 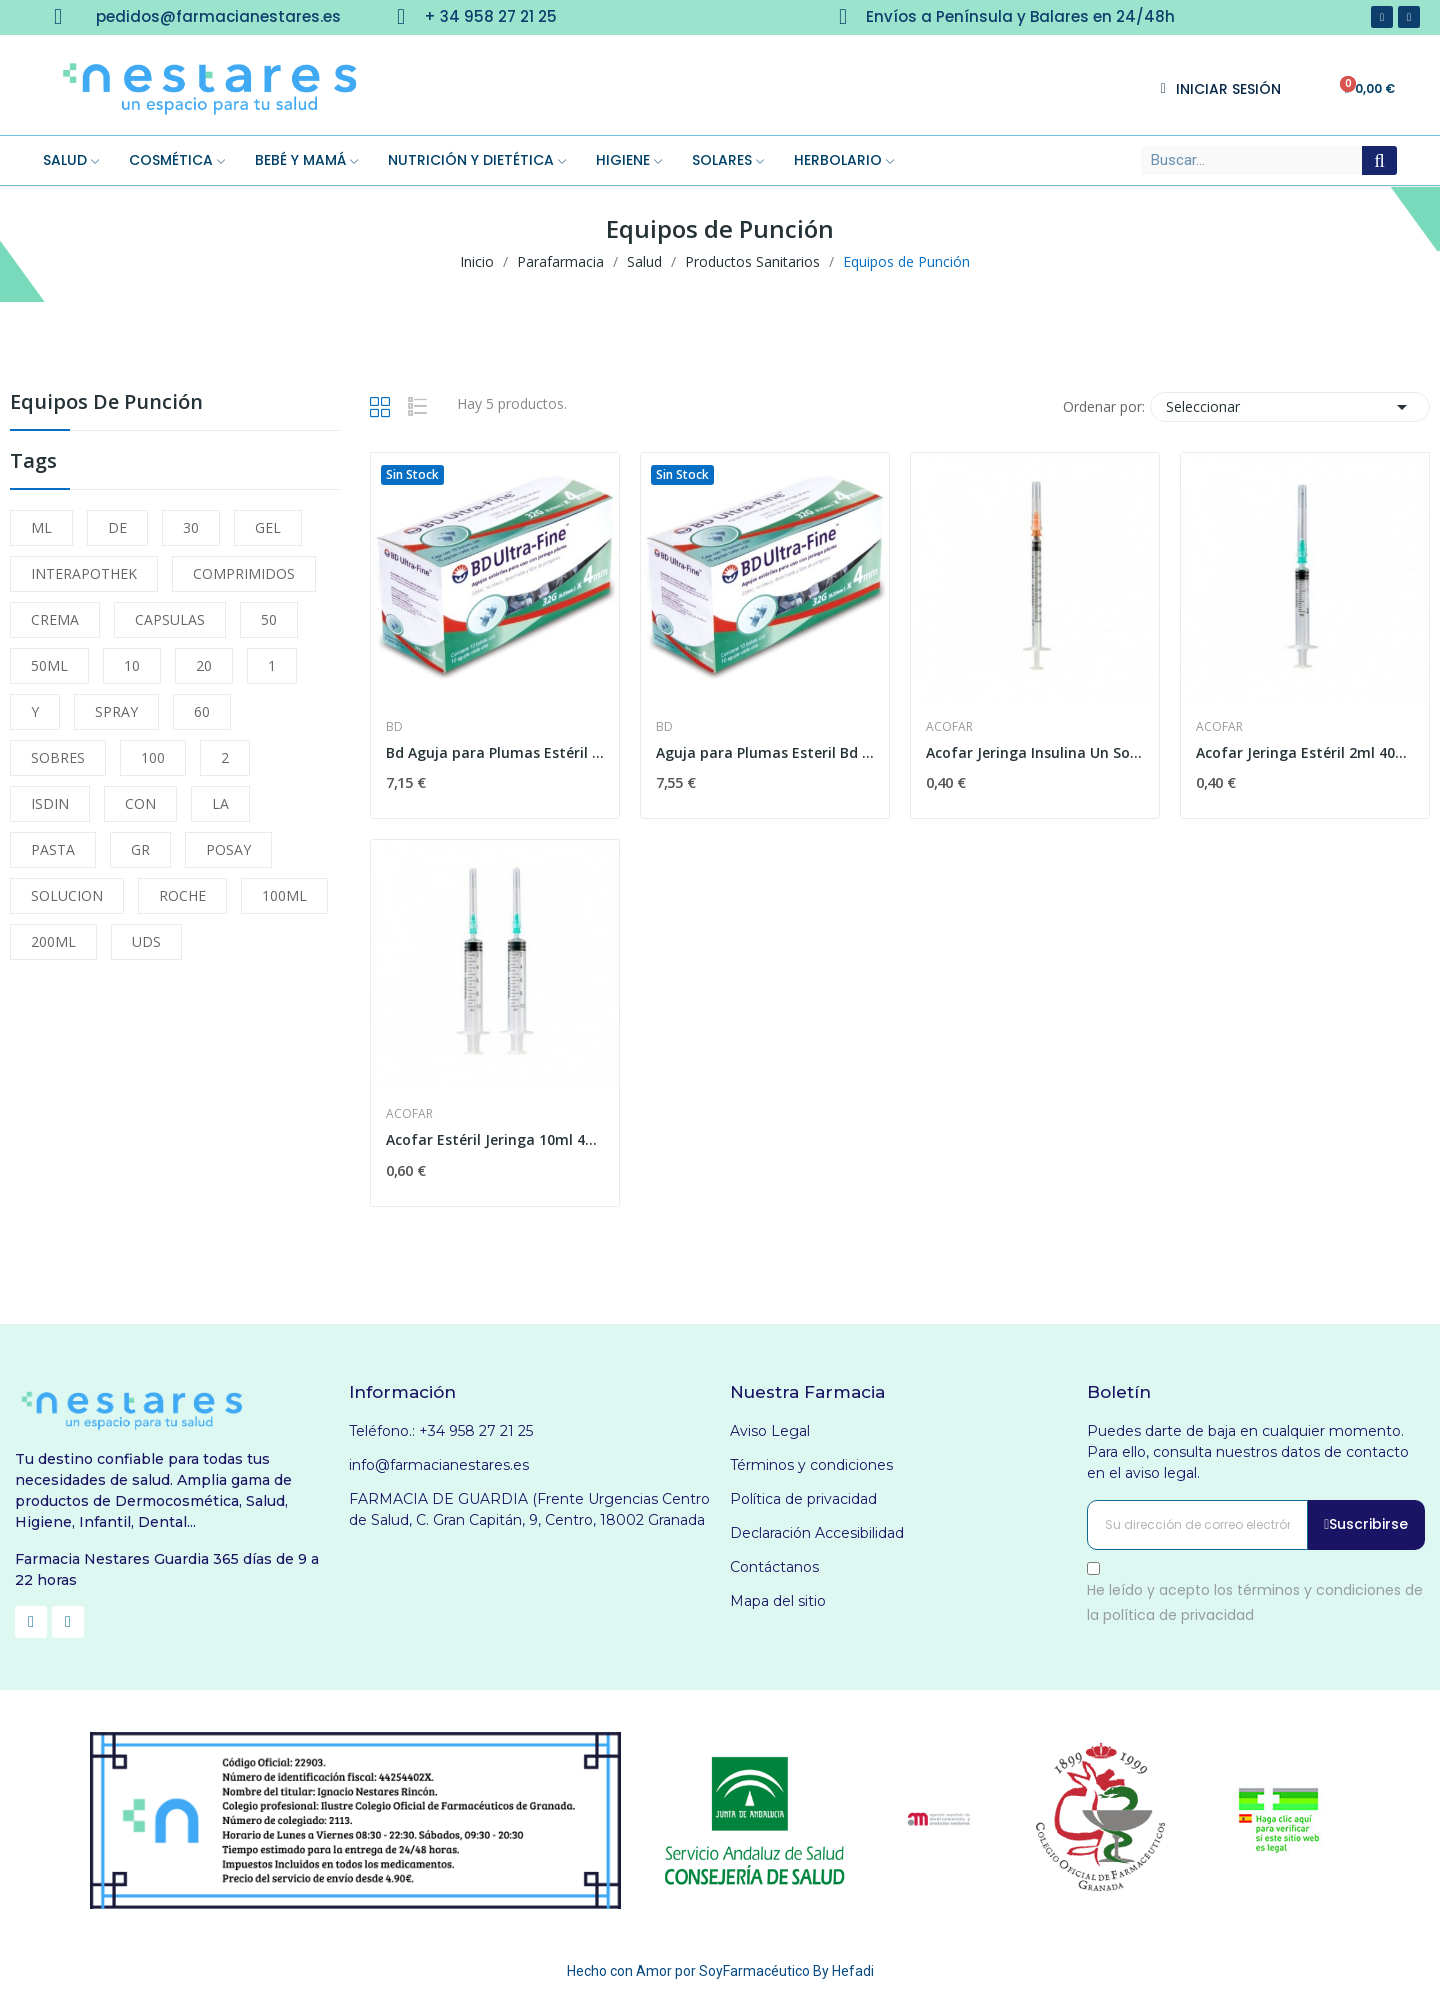 I want to click on SPRAY, so click(x=116, y=711).